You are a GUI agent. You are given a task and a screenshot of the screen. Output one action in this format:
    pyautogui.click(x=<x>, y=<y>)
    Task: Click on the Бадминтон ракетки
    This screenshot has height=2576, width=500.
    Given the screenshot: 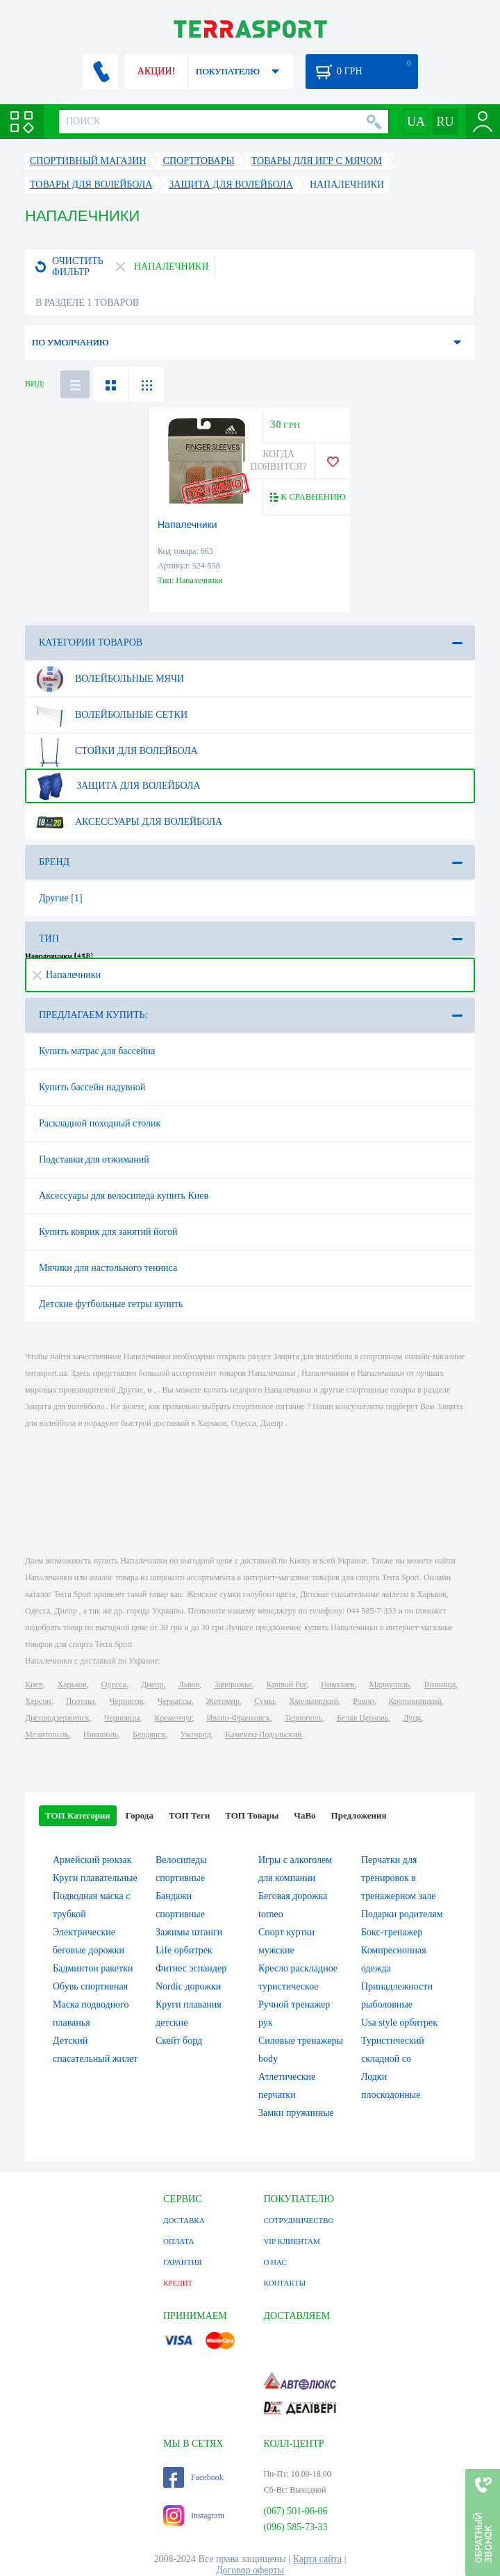 What is the action you would take?
    pyautogui.click(x=93, y=1968)
    